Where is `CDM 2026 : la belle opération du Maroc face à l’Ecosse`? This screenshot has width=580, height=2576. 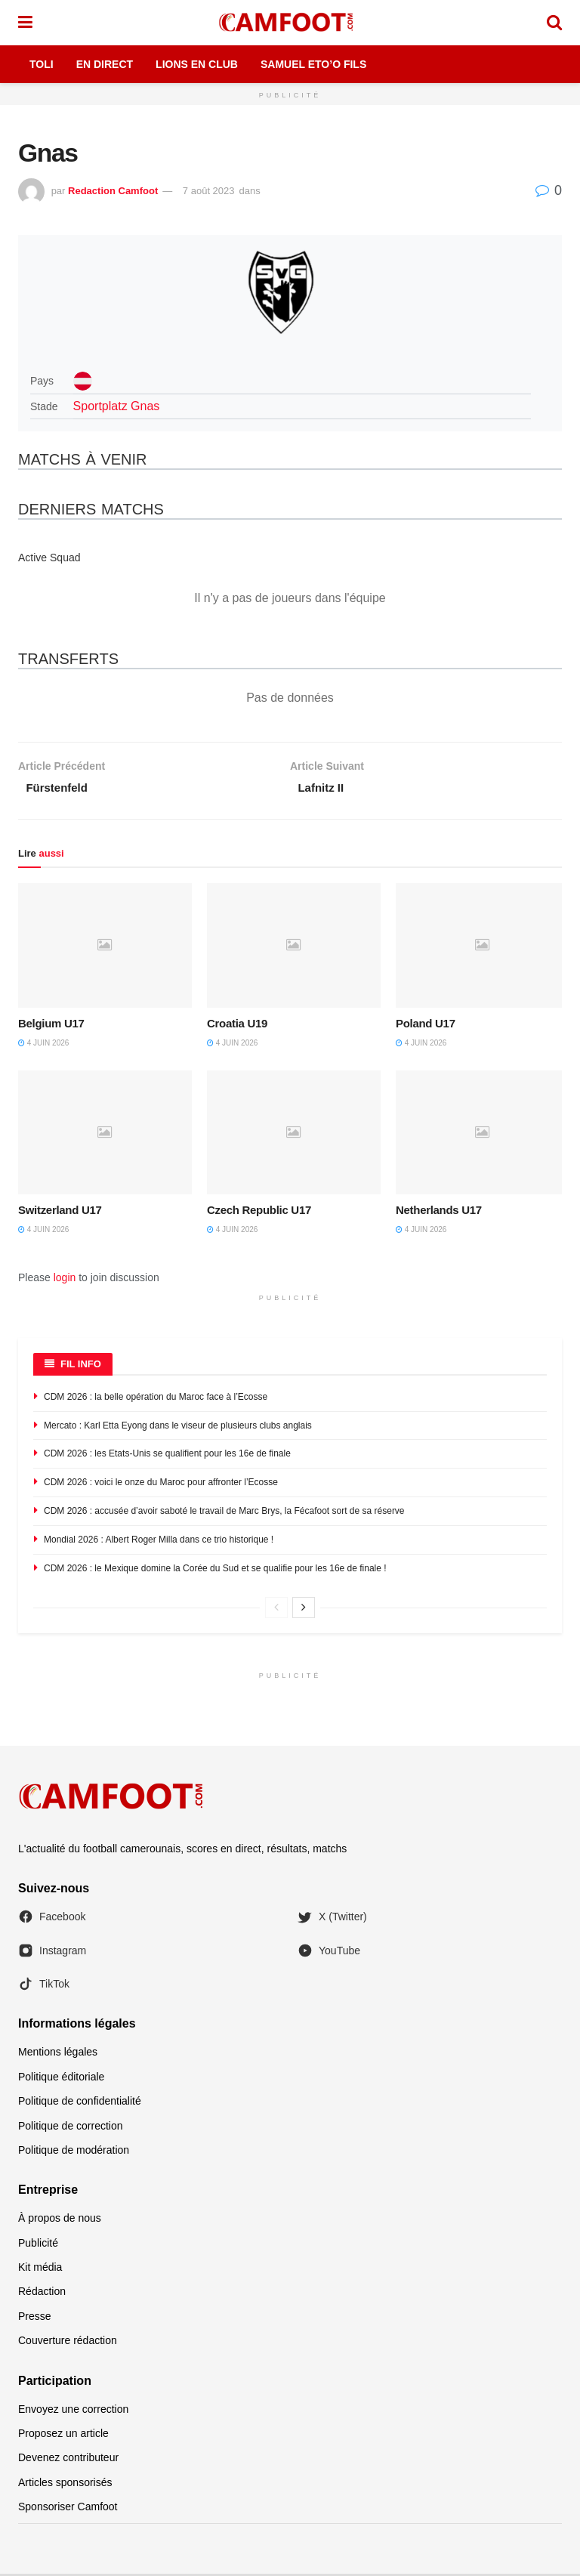
CDM 2026 : la belle opération du Maroc face à l’Ecosse is located at coordinates (155, 1399).